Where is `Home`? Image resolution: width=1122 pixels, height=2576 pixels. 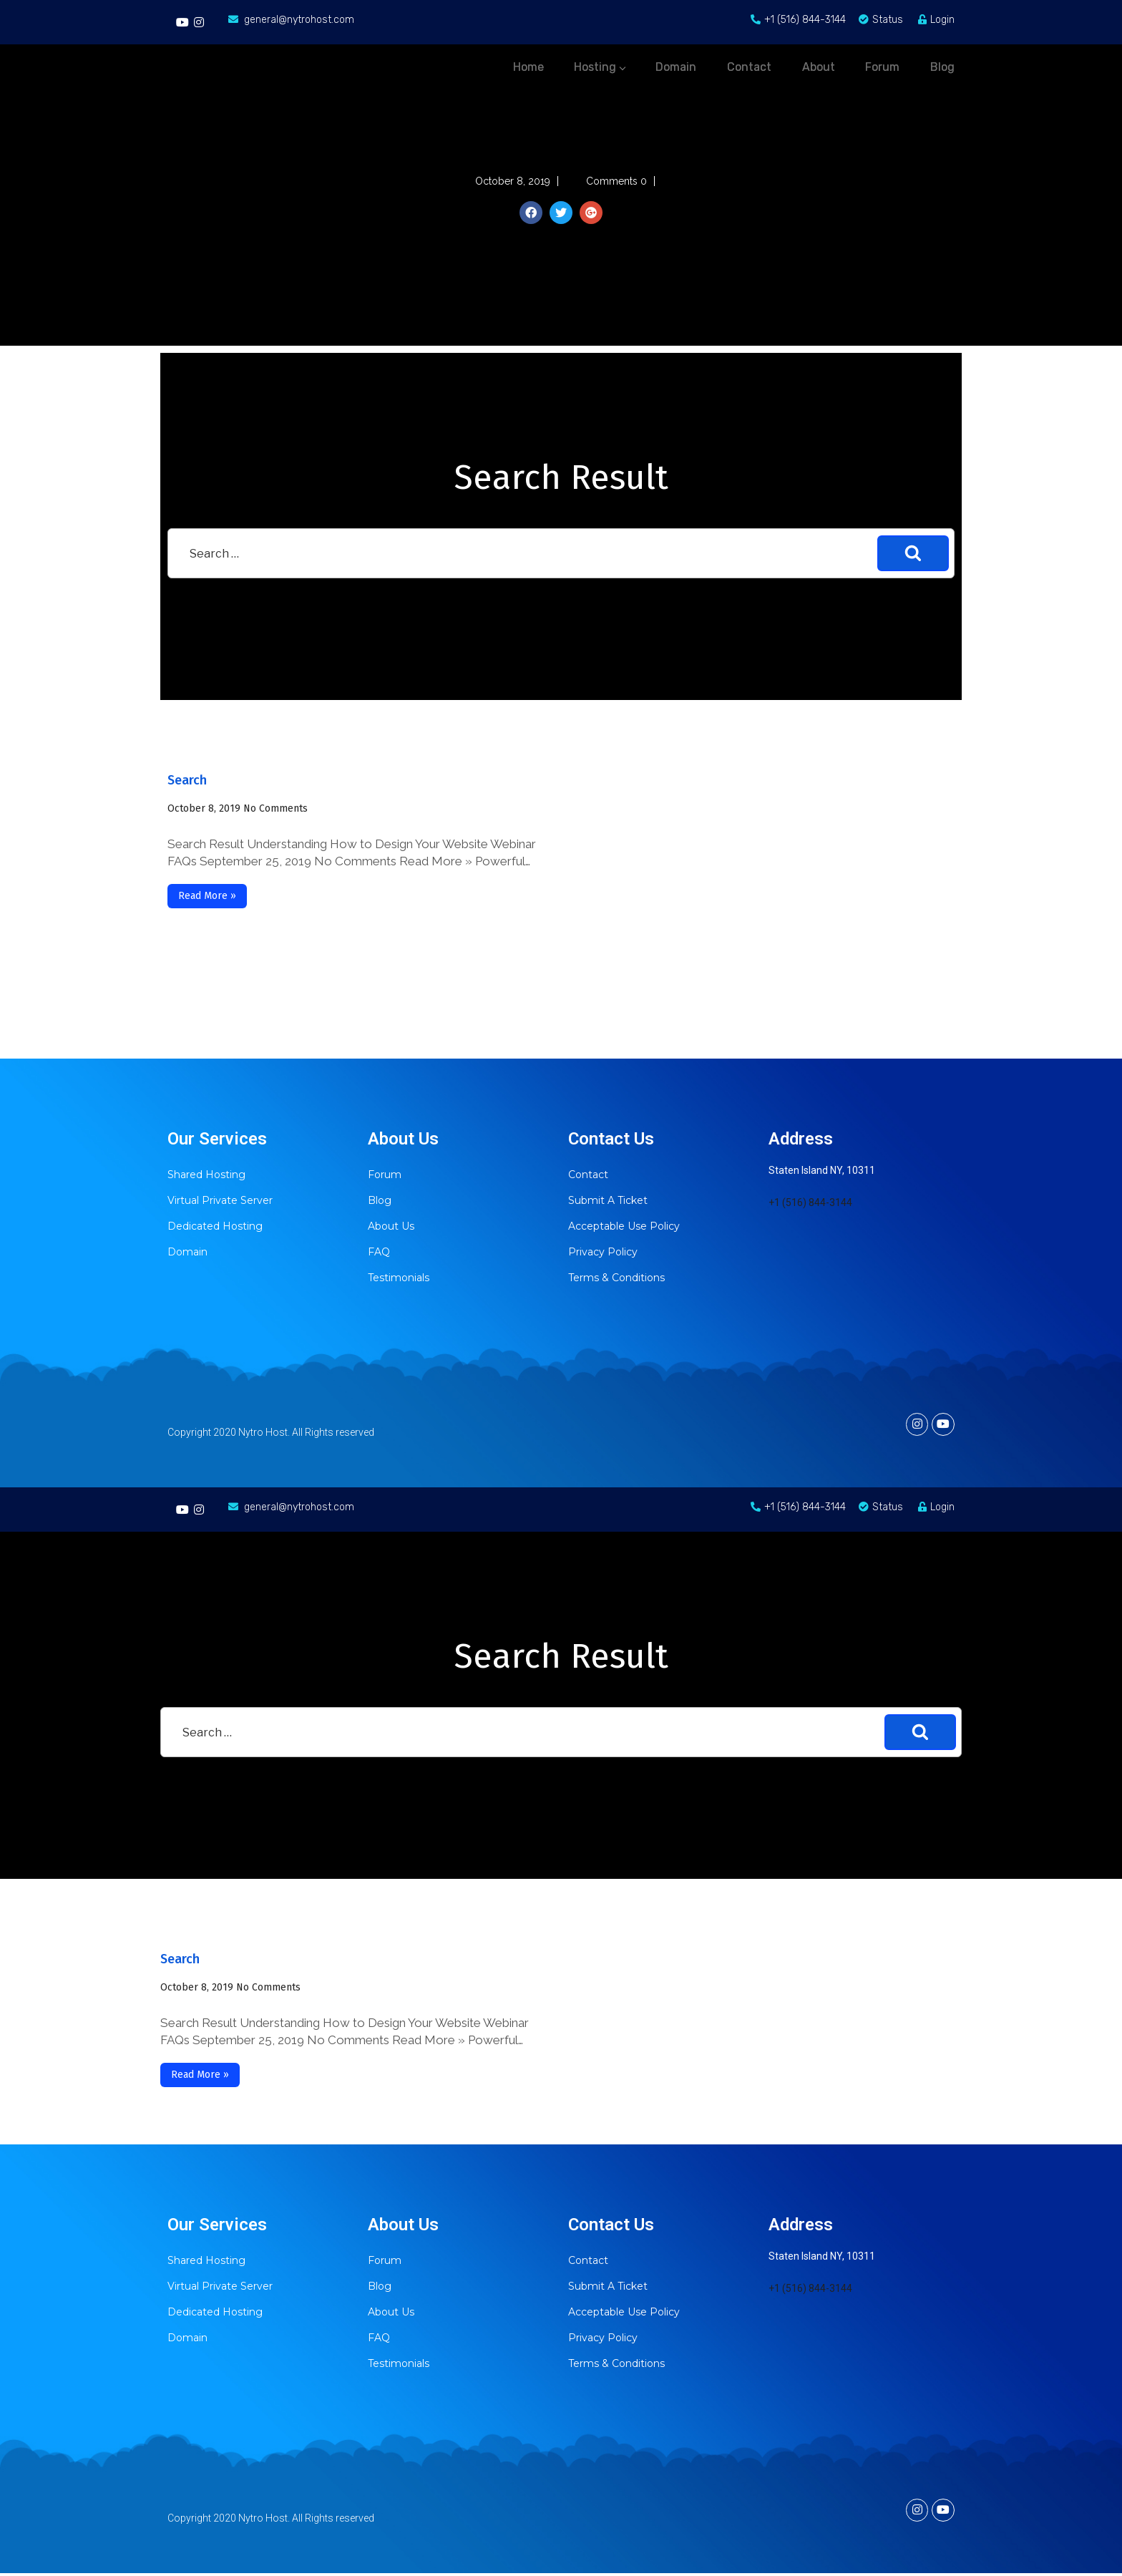
Home is located at coordinates (454, 62).